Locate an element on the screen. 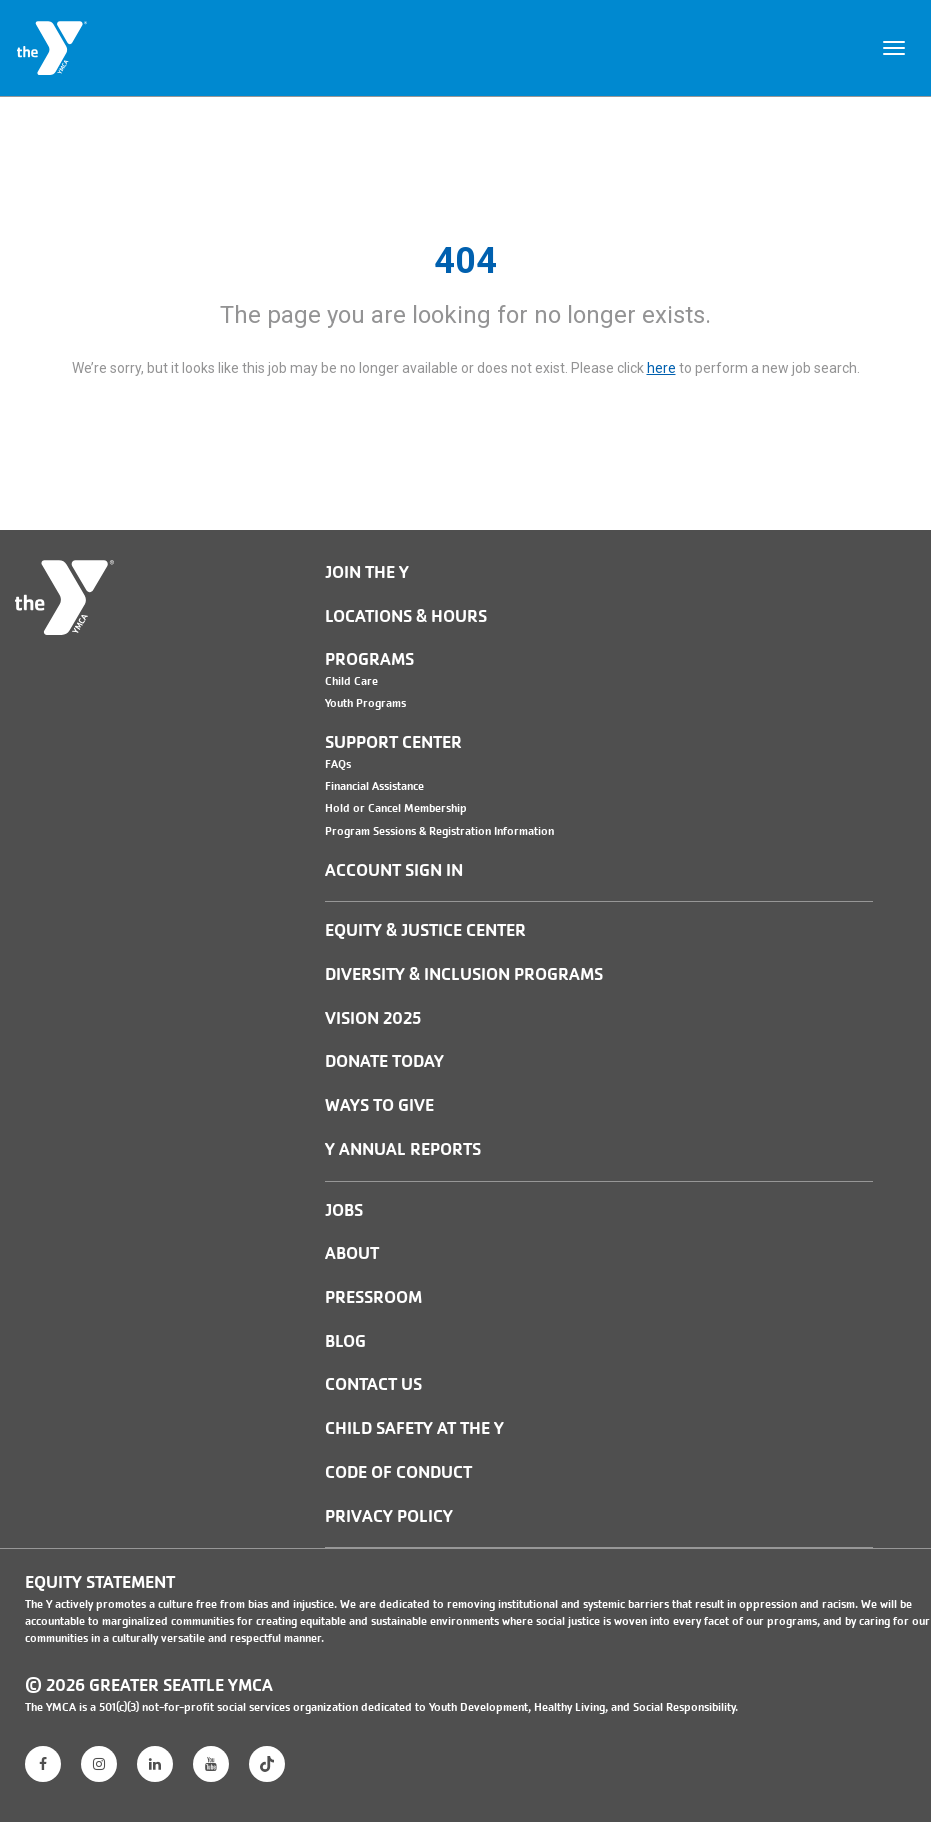 The image size is (931, 1822). FAQs is located at coordinates (338, 764).